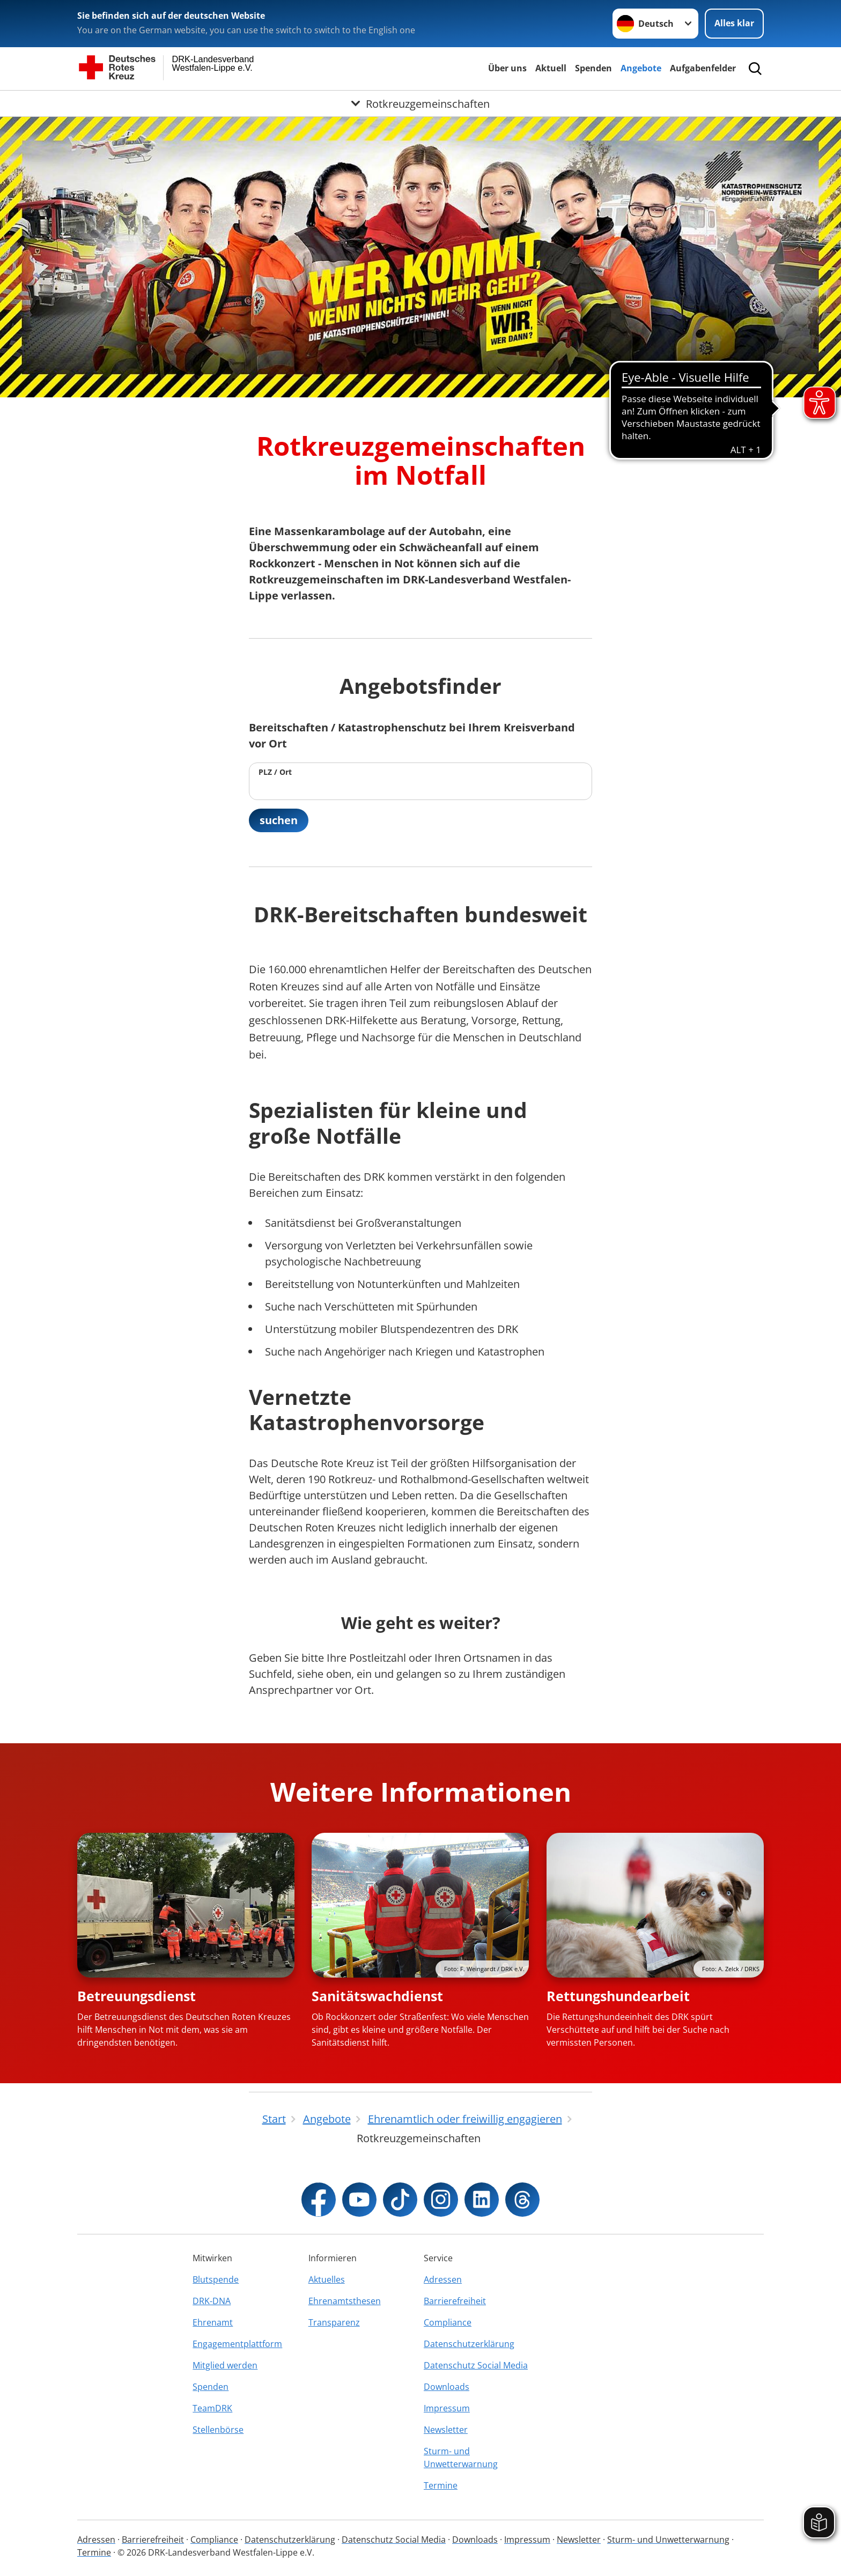 The image size is (841, 2576). What do you see at coordinates (212, 2408) in the screenshot?
I see `TeamDRK` at bounding box center [212, 2408].